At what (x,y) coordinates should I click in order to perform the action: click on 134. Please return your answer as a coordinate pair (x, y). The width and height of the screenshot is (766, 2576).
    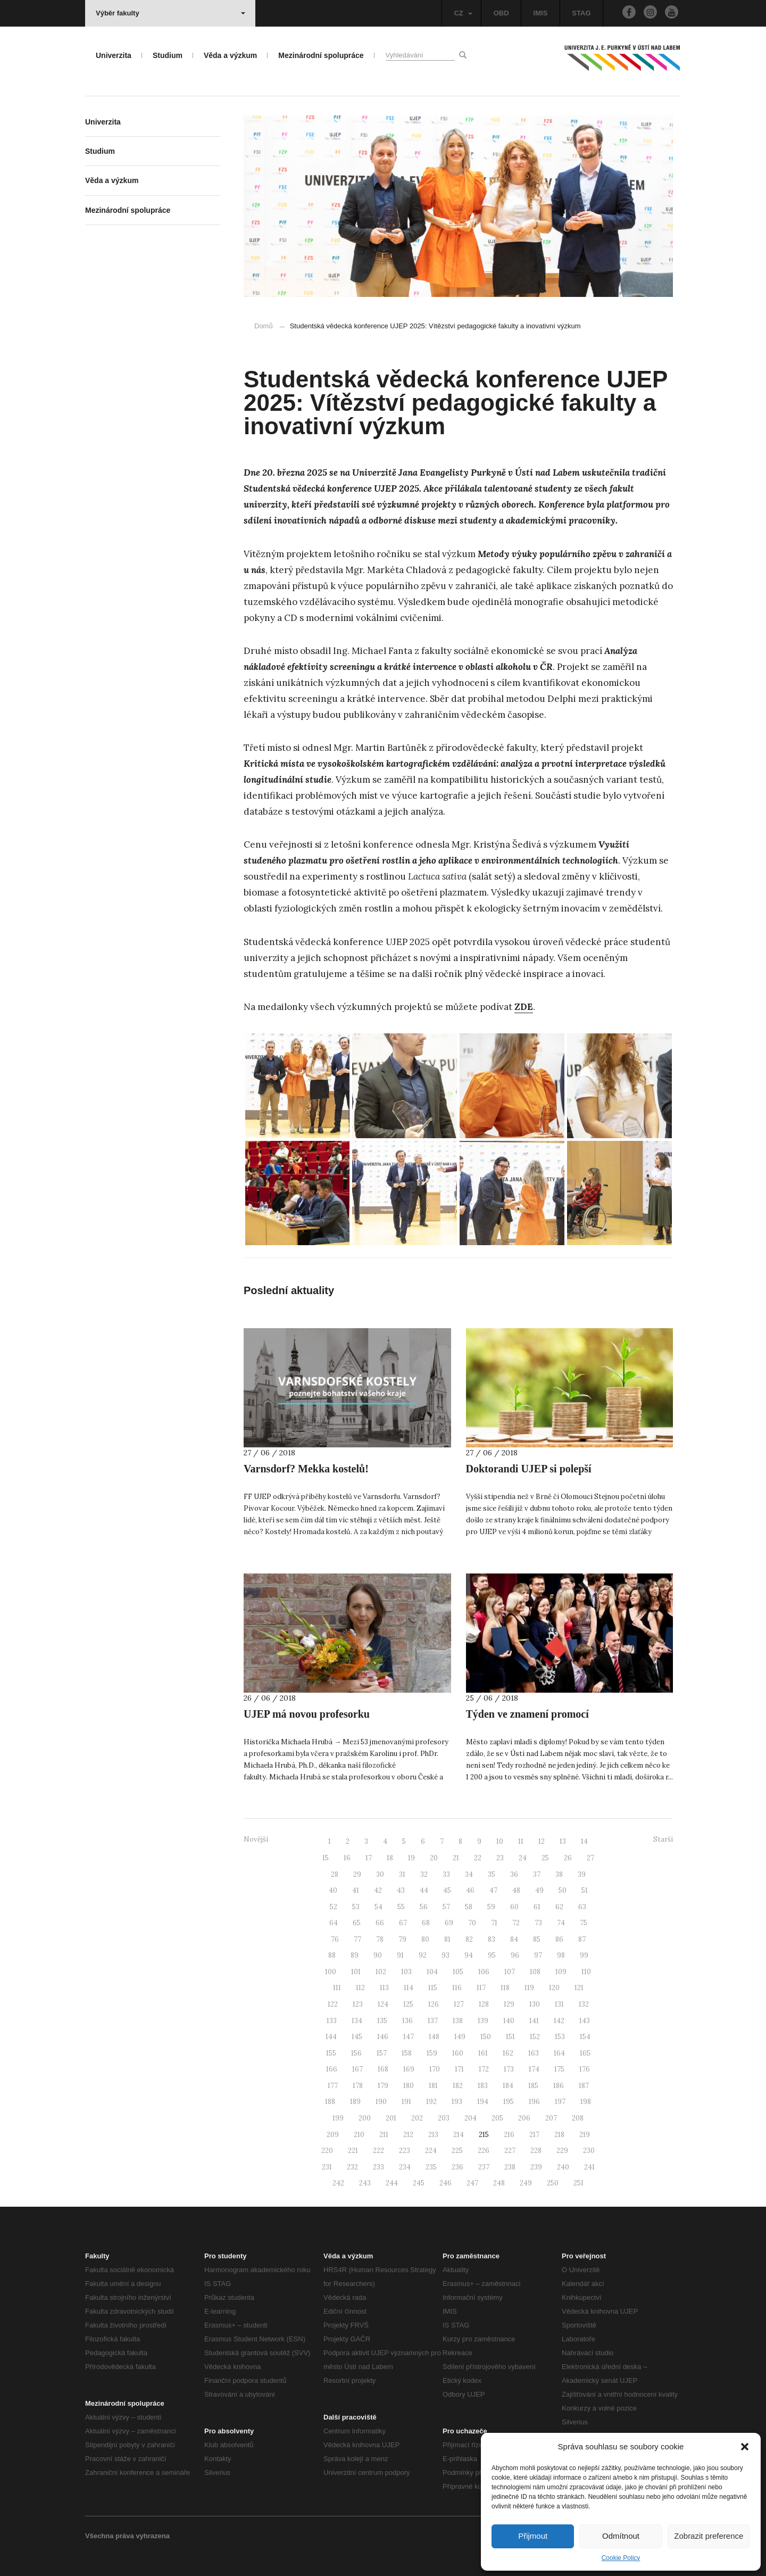
    Looking at the image, I should click on (357, 2020).